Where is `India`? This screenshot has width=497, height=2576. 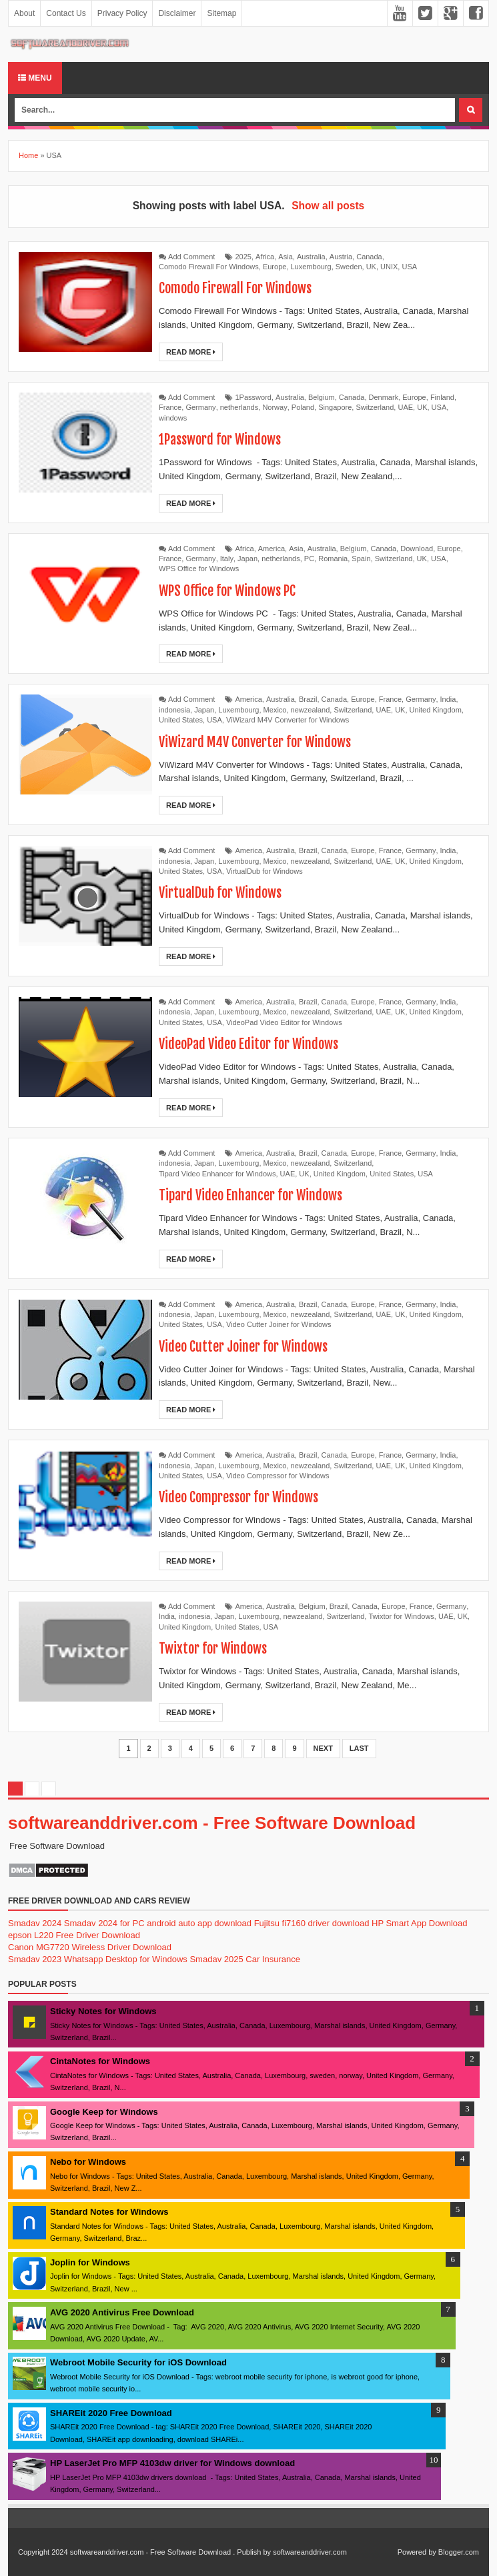 India is located at coordinates (448, 699).